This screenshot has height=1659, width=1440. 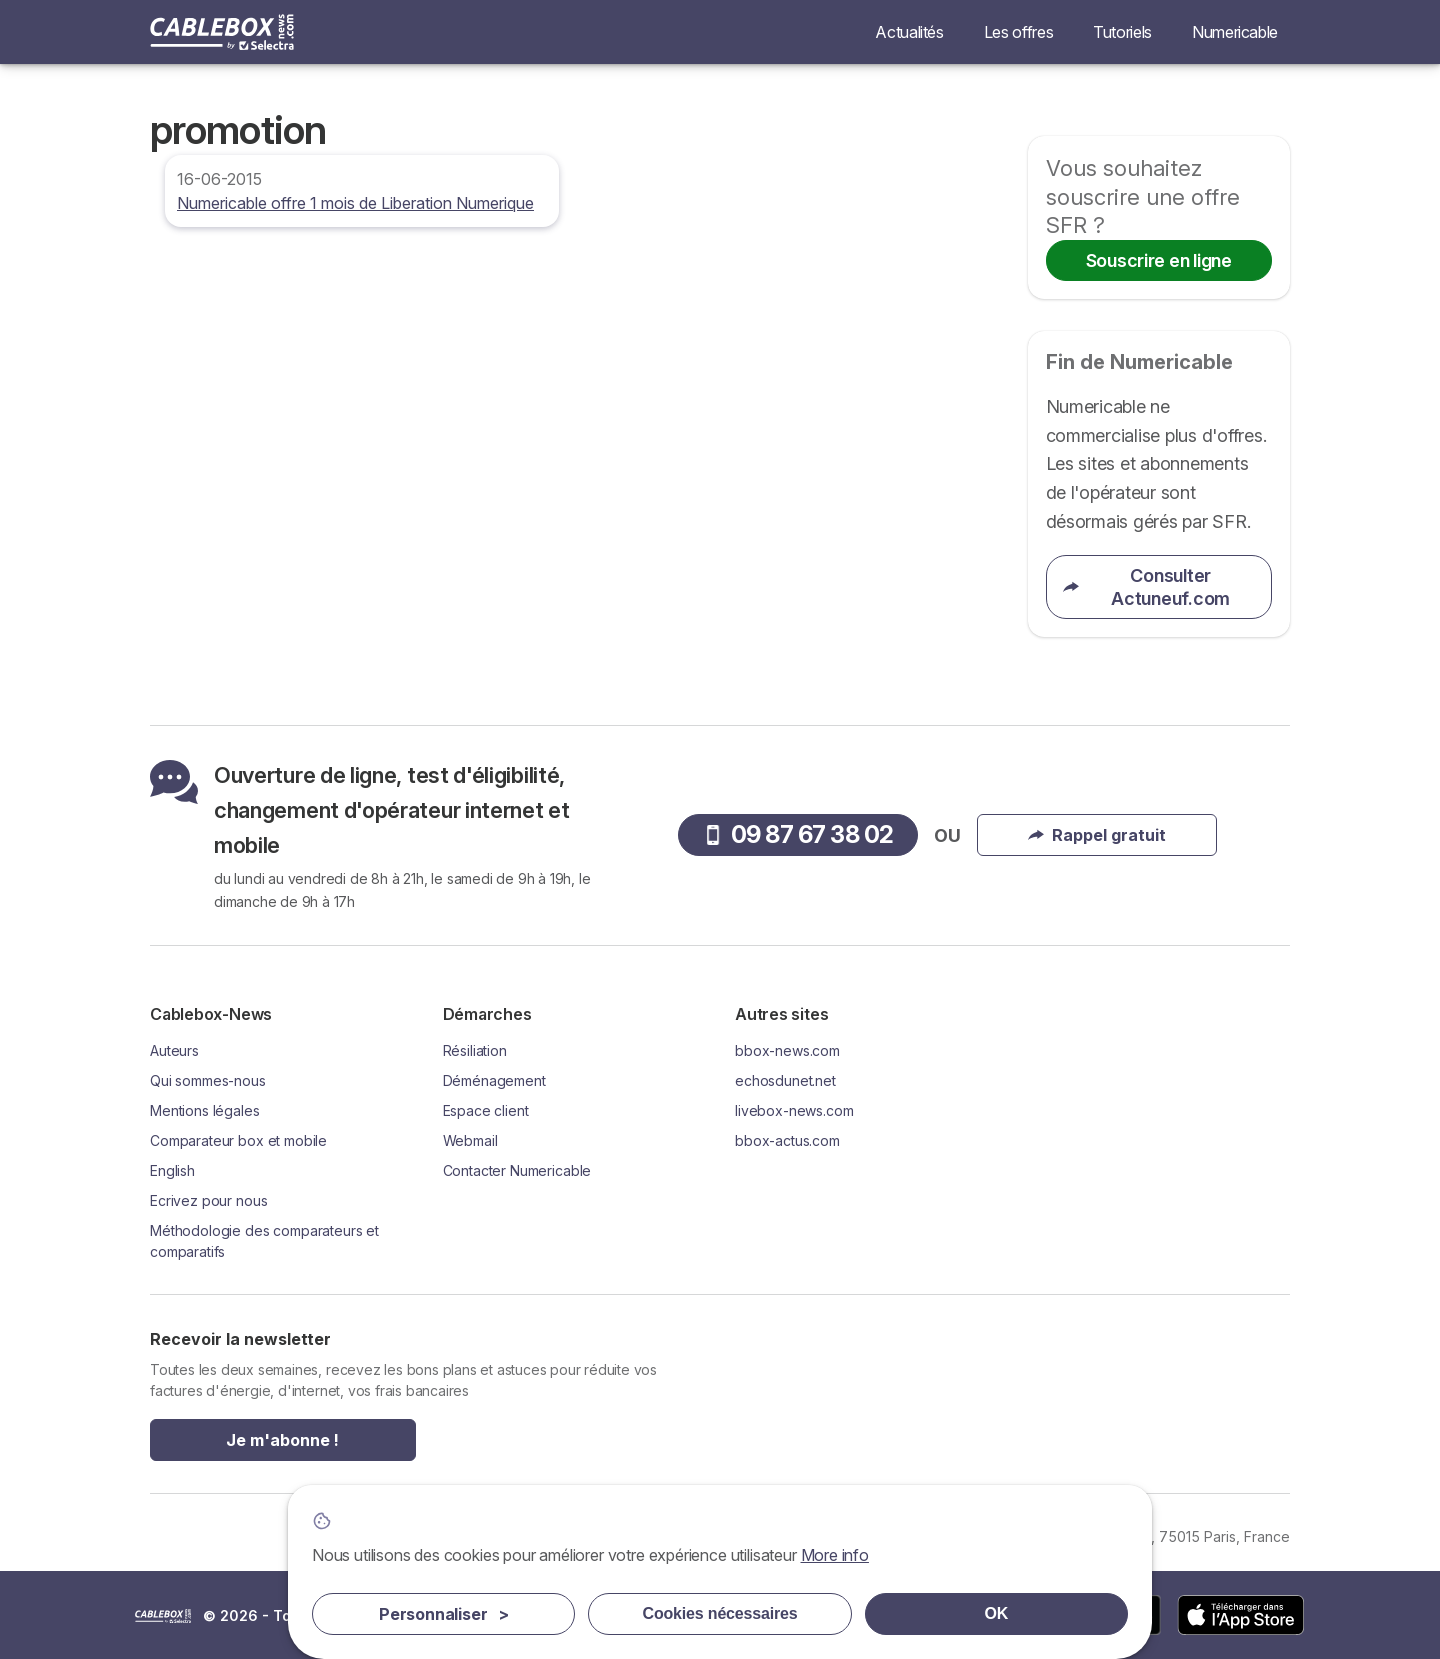 What do you see at coordinates (470, 1140) in the screenshot?
I see `Webmail` at bounding box center [470, 1140].